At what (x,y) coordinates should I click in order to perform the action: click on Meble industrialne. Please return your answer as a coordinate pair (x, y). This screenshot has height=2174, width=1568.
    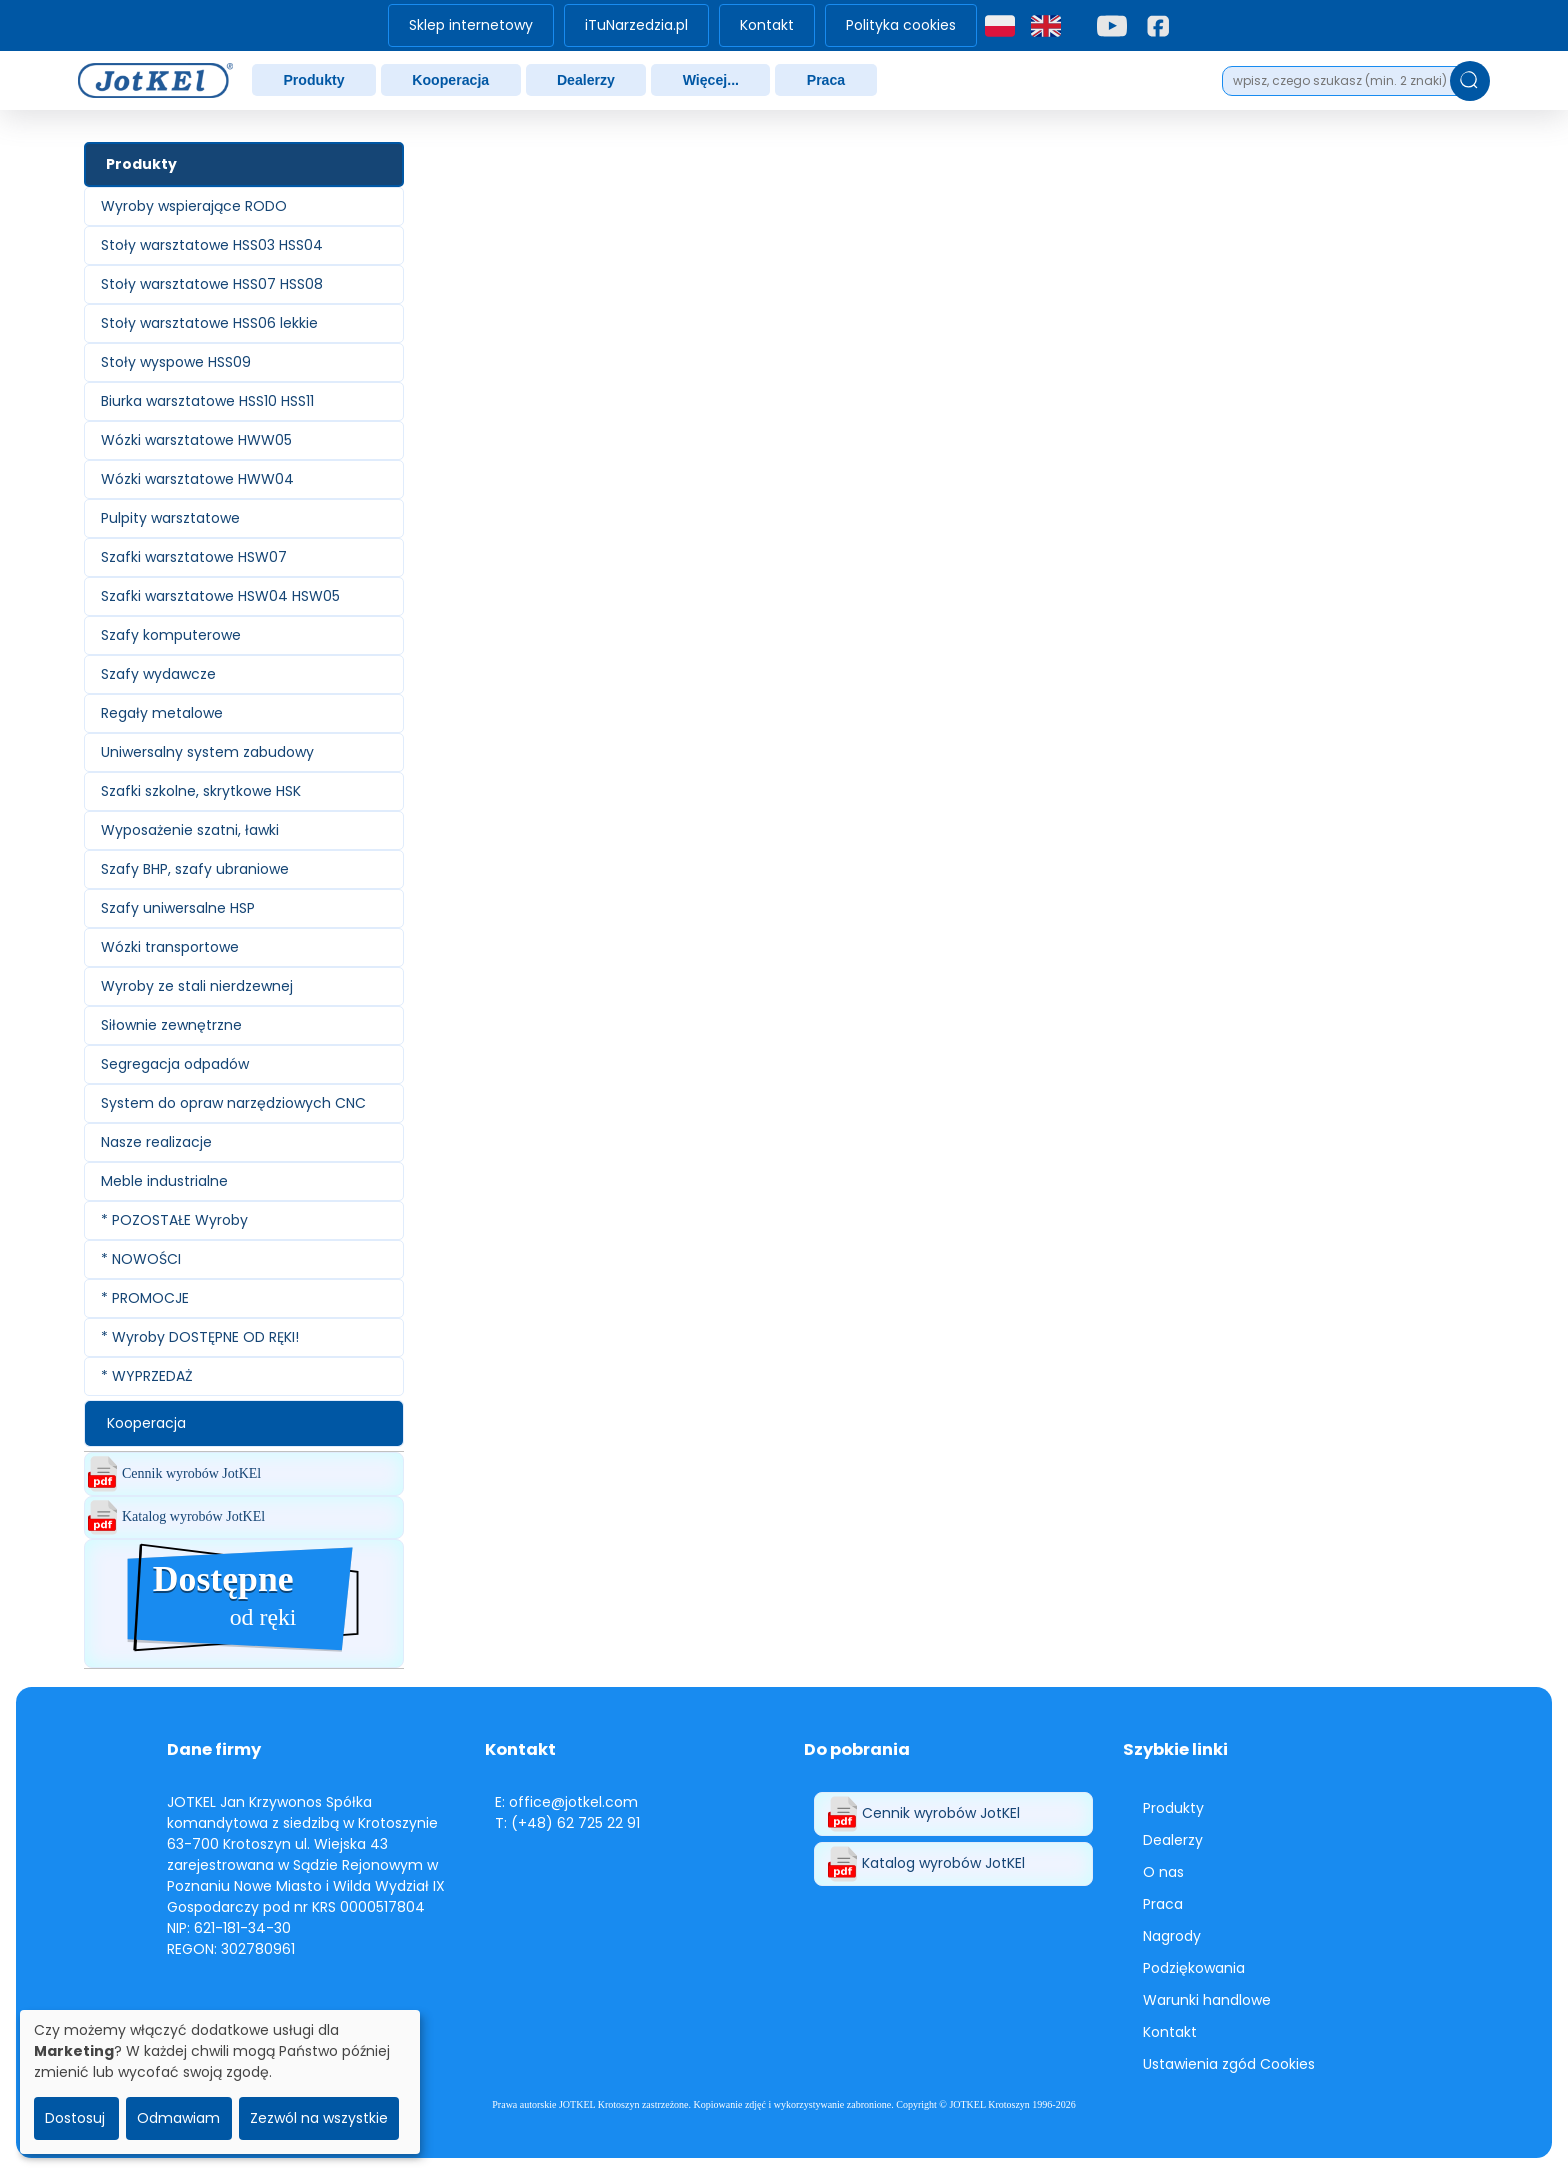
    Looking at the image, I should click on (164, 1181).